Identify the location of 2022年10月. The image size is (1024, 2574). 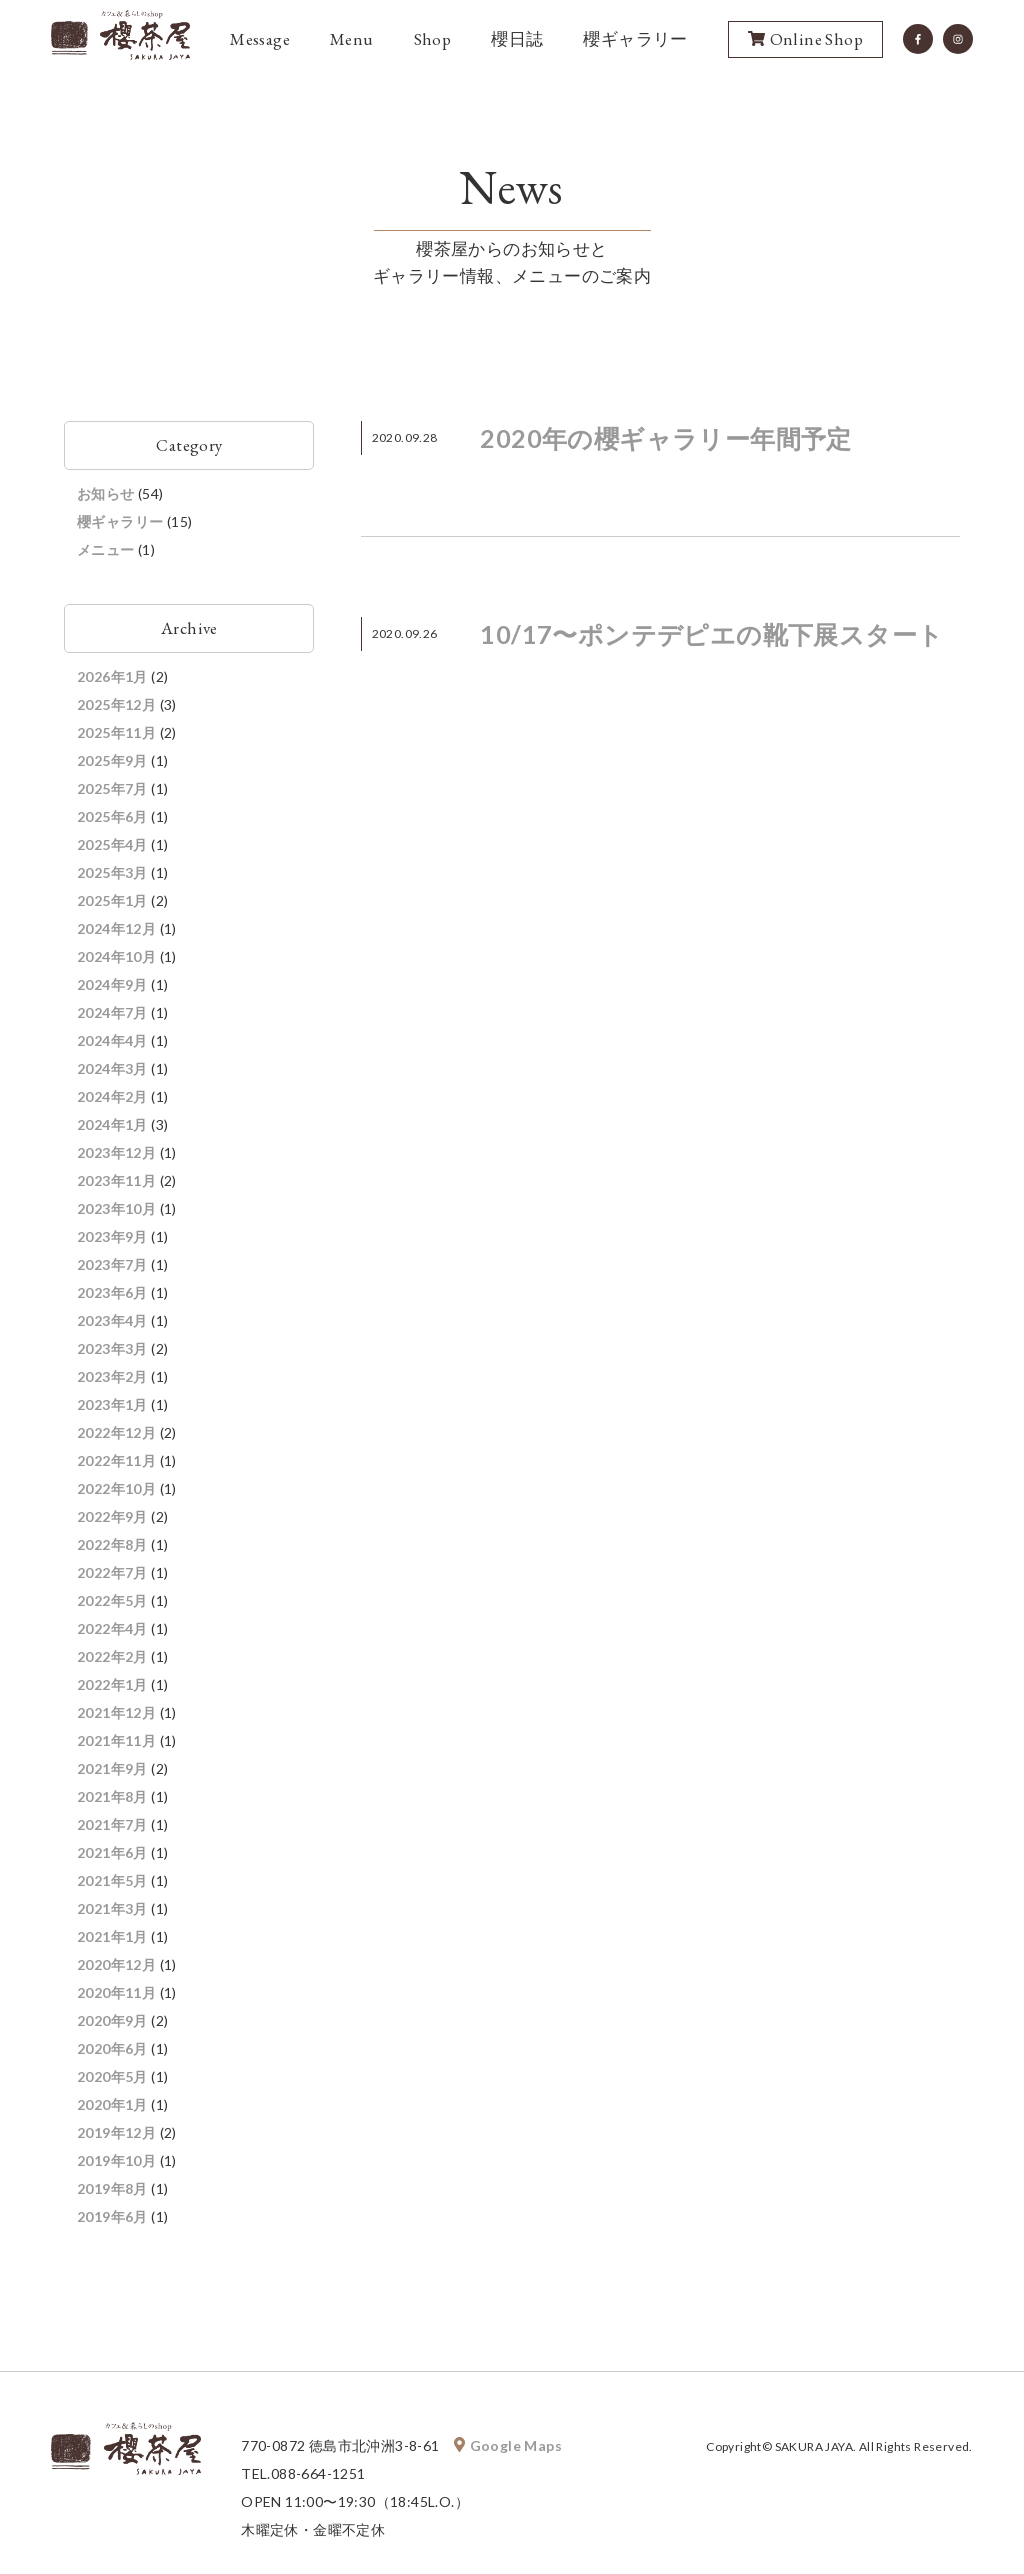
(116, 1488).